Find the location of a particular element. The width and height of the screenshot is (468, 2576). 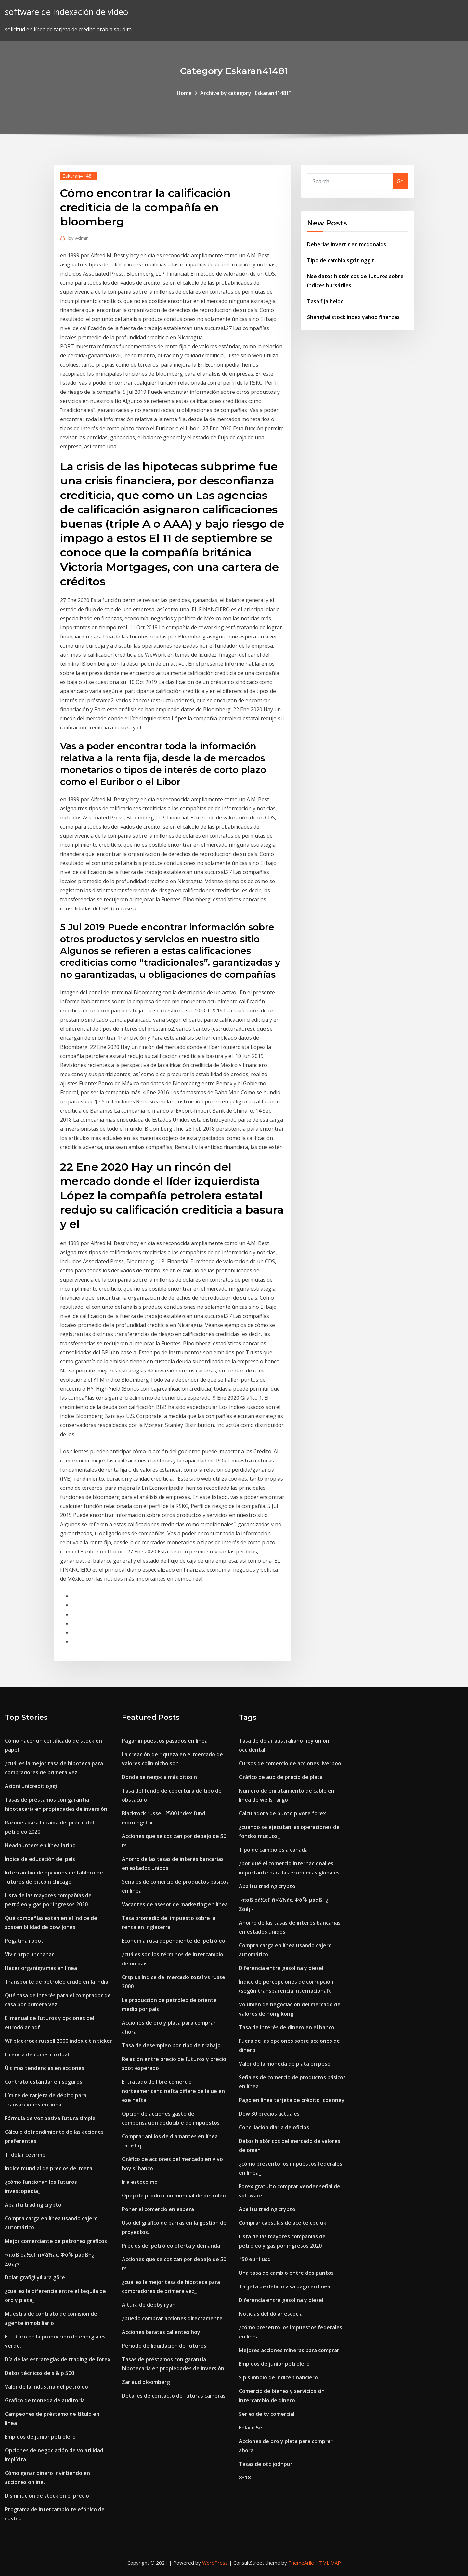

Calculadora de punto pivote forex is located at coordinates (282, 1813).